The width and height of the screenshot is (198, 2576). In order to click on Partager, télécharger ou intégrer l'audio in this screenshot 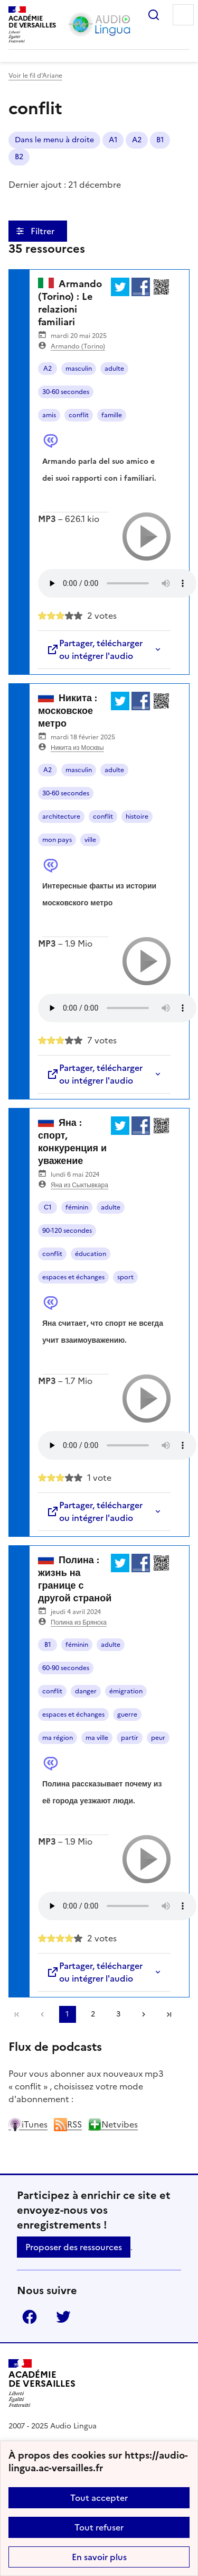, I will do `click(94, 649)`.